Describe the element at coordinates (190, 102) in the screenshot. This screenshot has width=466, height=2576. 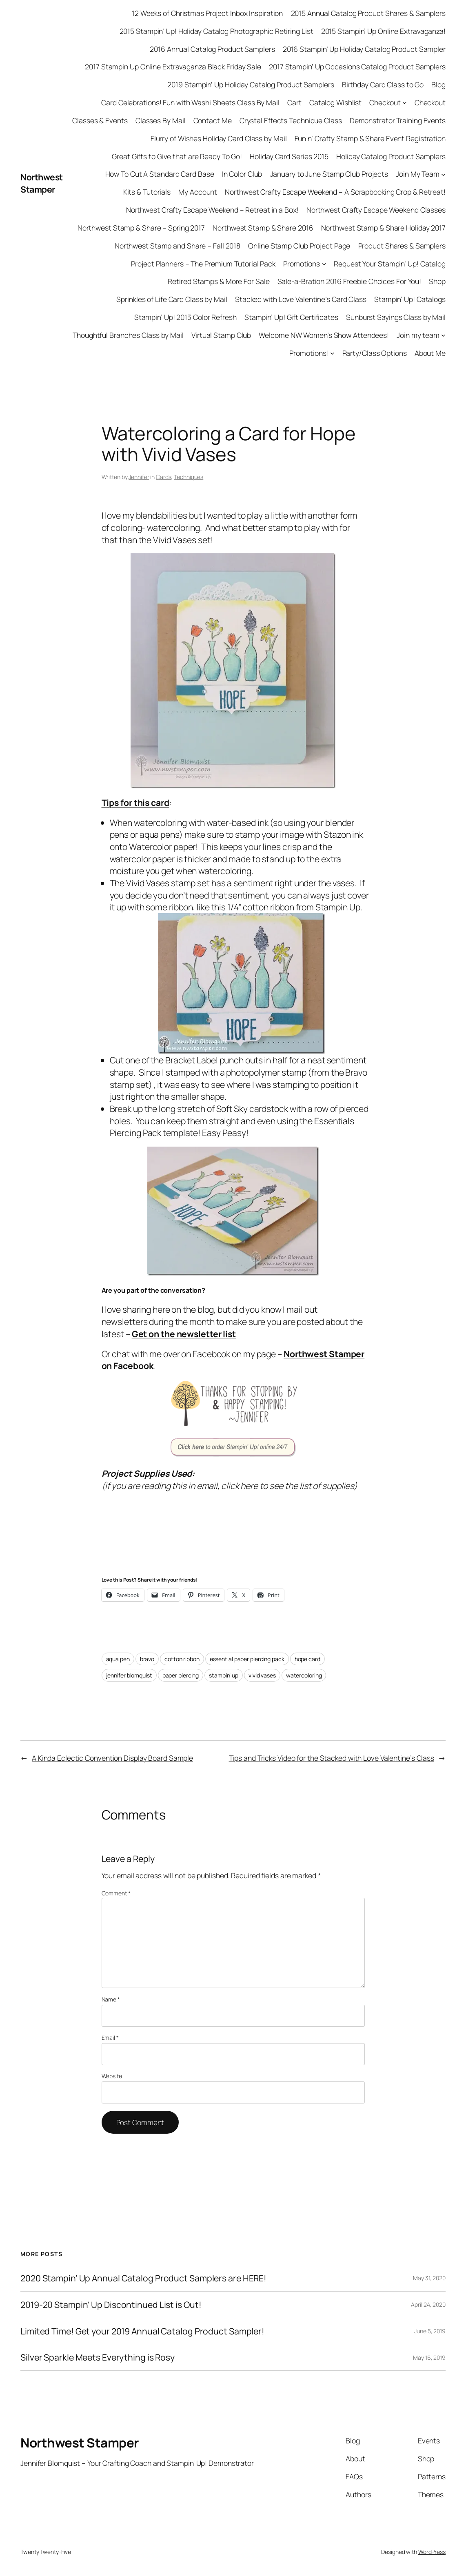
I see `Card Celebrations! Fun with Washi Sheets Class By Mail` at that location.